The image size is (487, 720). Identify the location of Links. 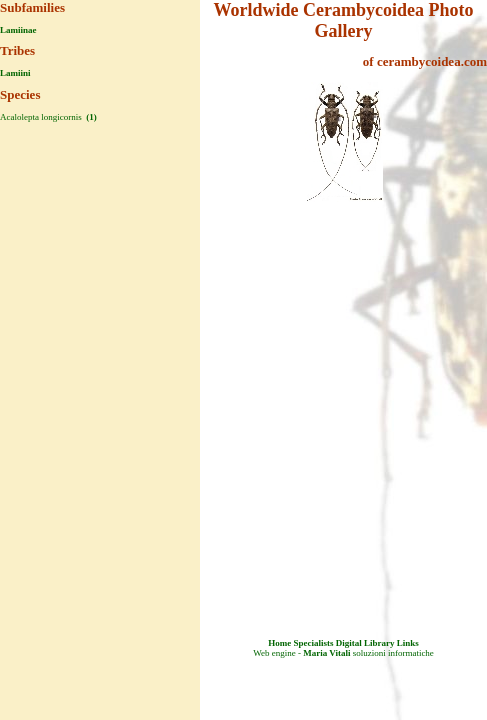
(408, 643).